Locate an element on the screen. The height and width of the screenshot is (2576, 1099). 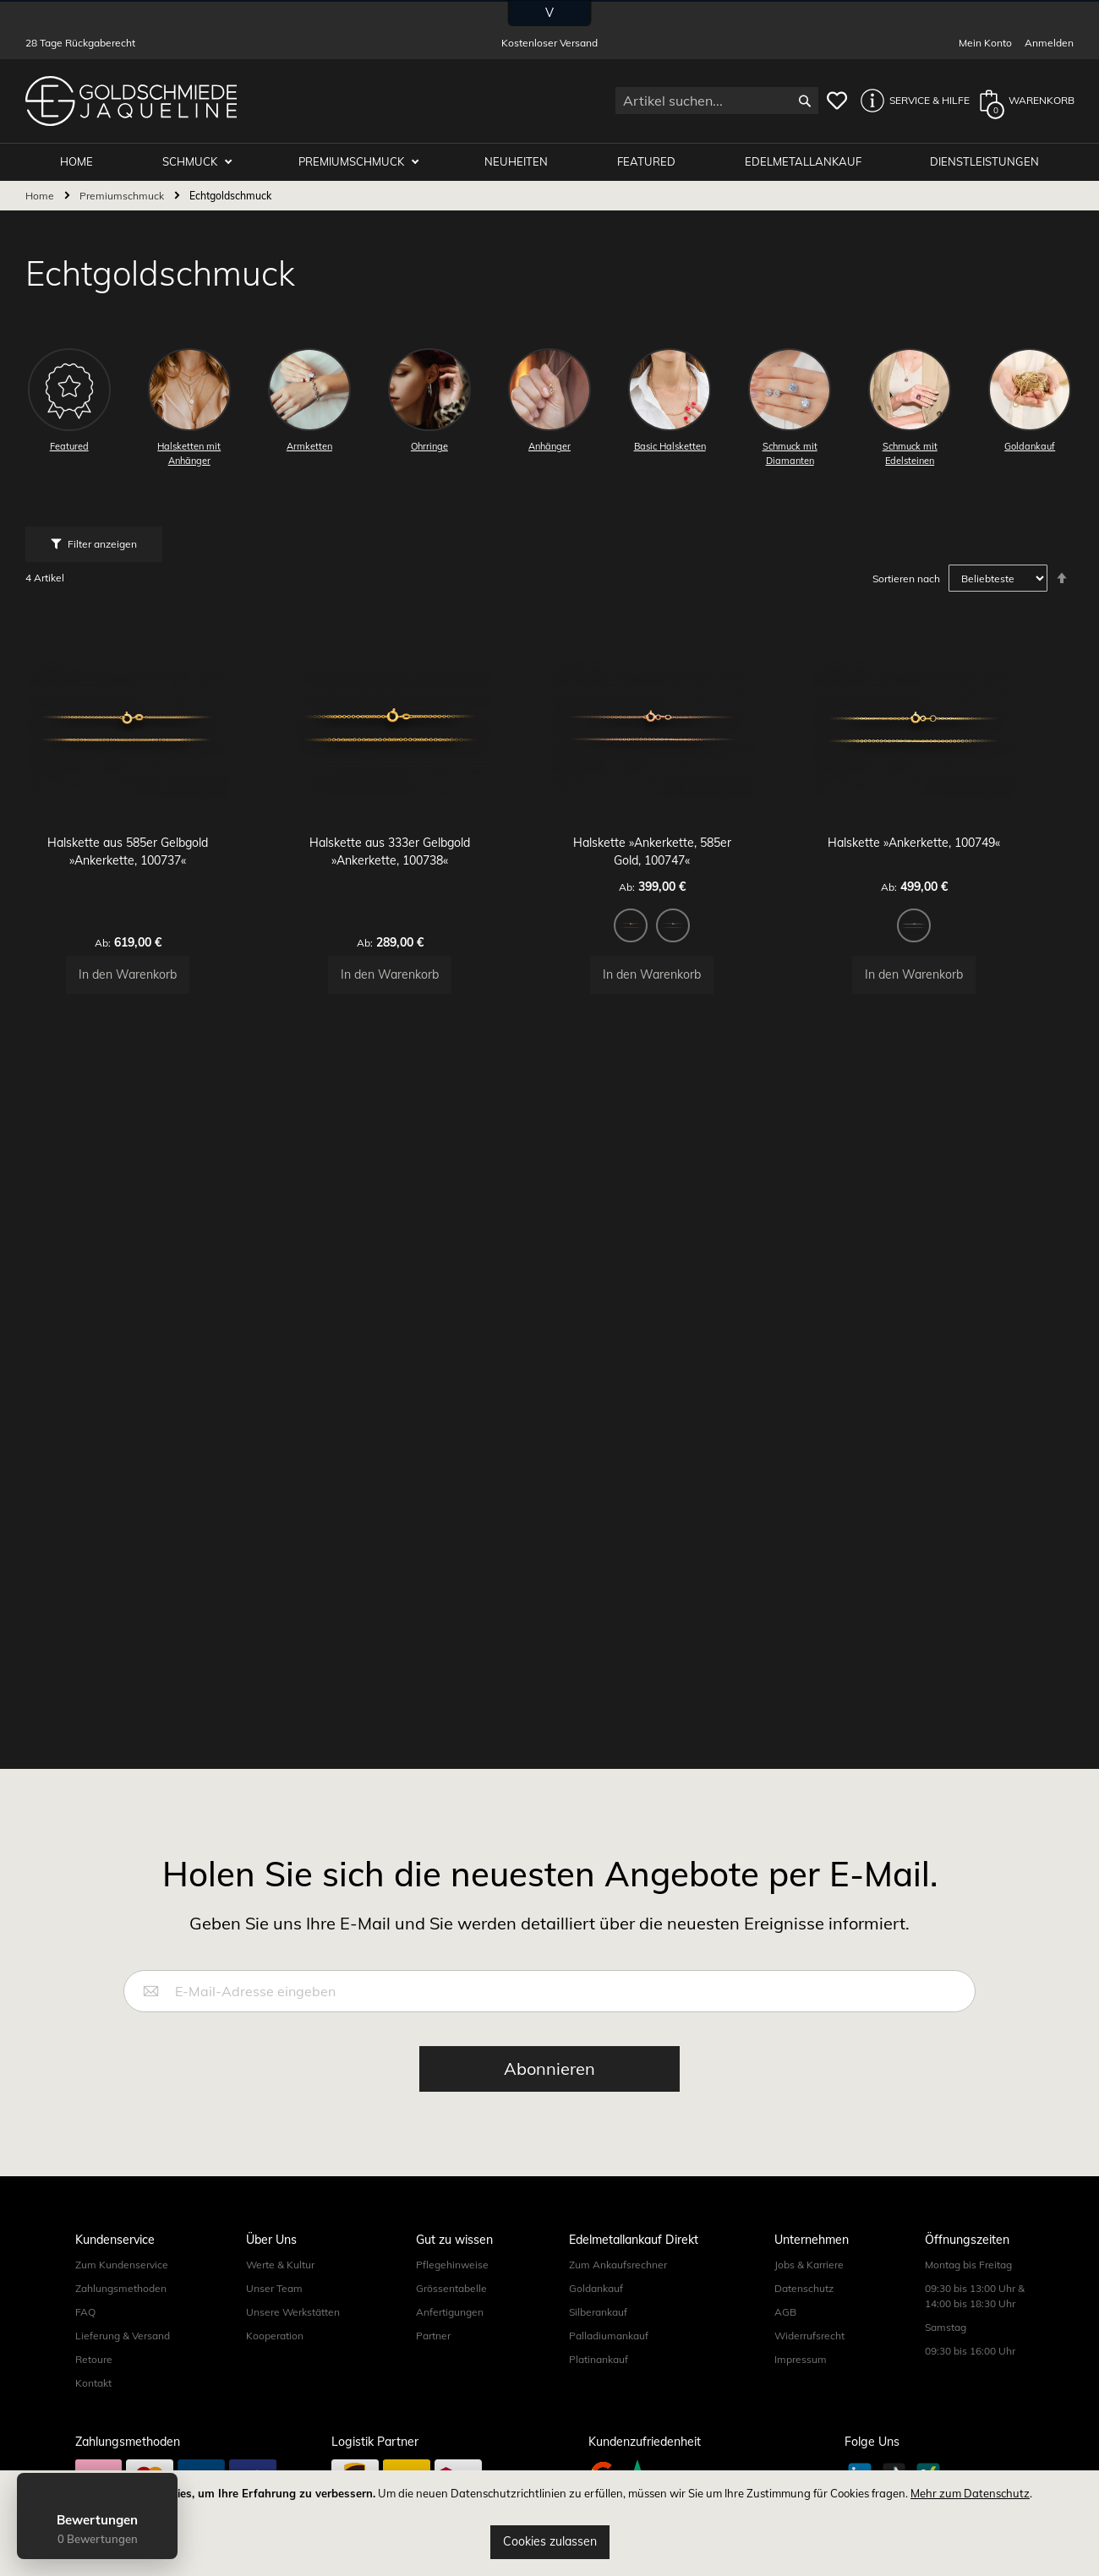
Zahlungsmethoden is located at coordinates (121, 2288).